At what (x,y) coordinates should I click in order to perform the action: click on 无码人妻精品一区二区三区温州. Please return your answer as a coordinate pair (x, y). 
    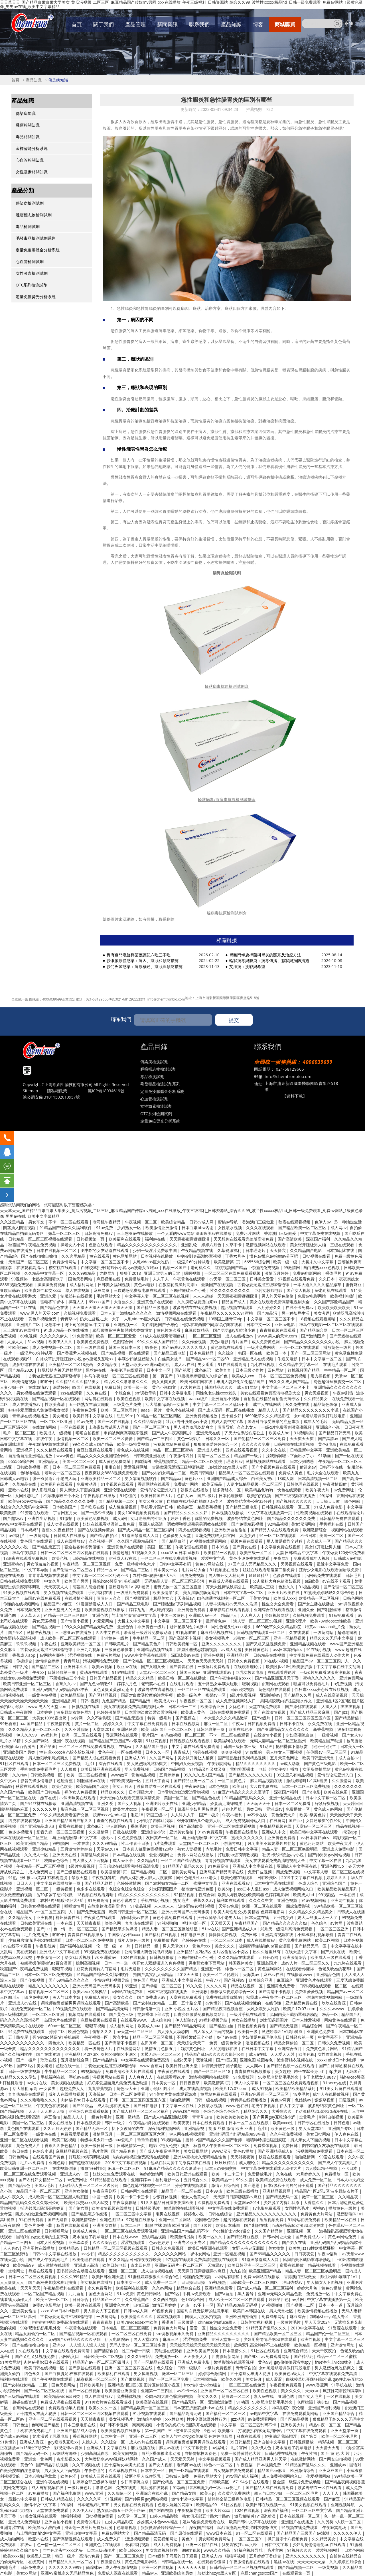
    Looking at the image, I should click on (278, 1740).